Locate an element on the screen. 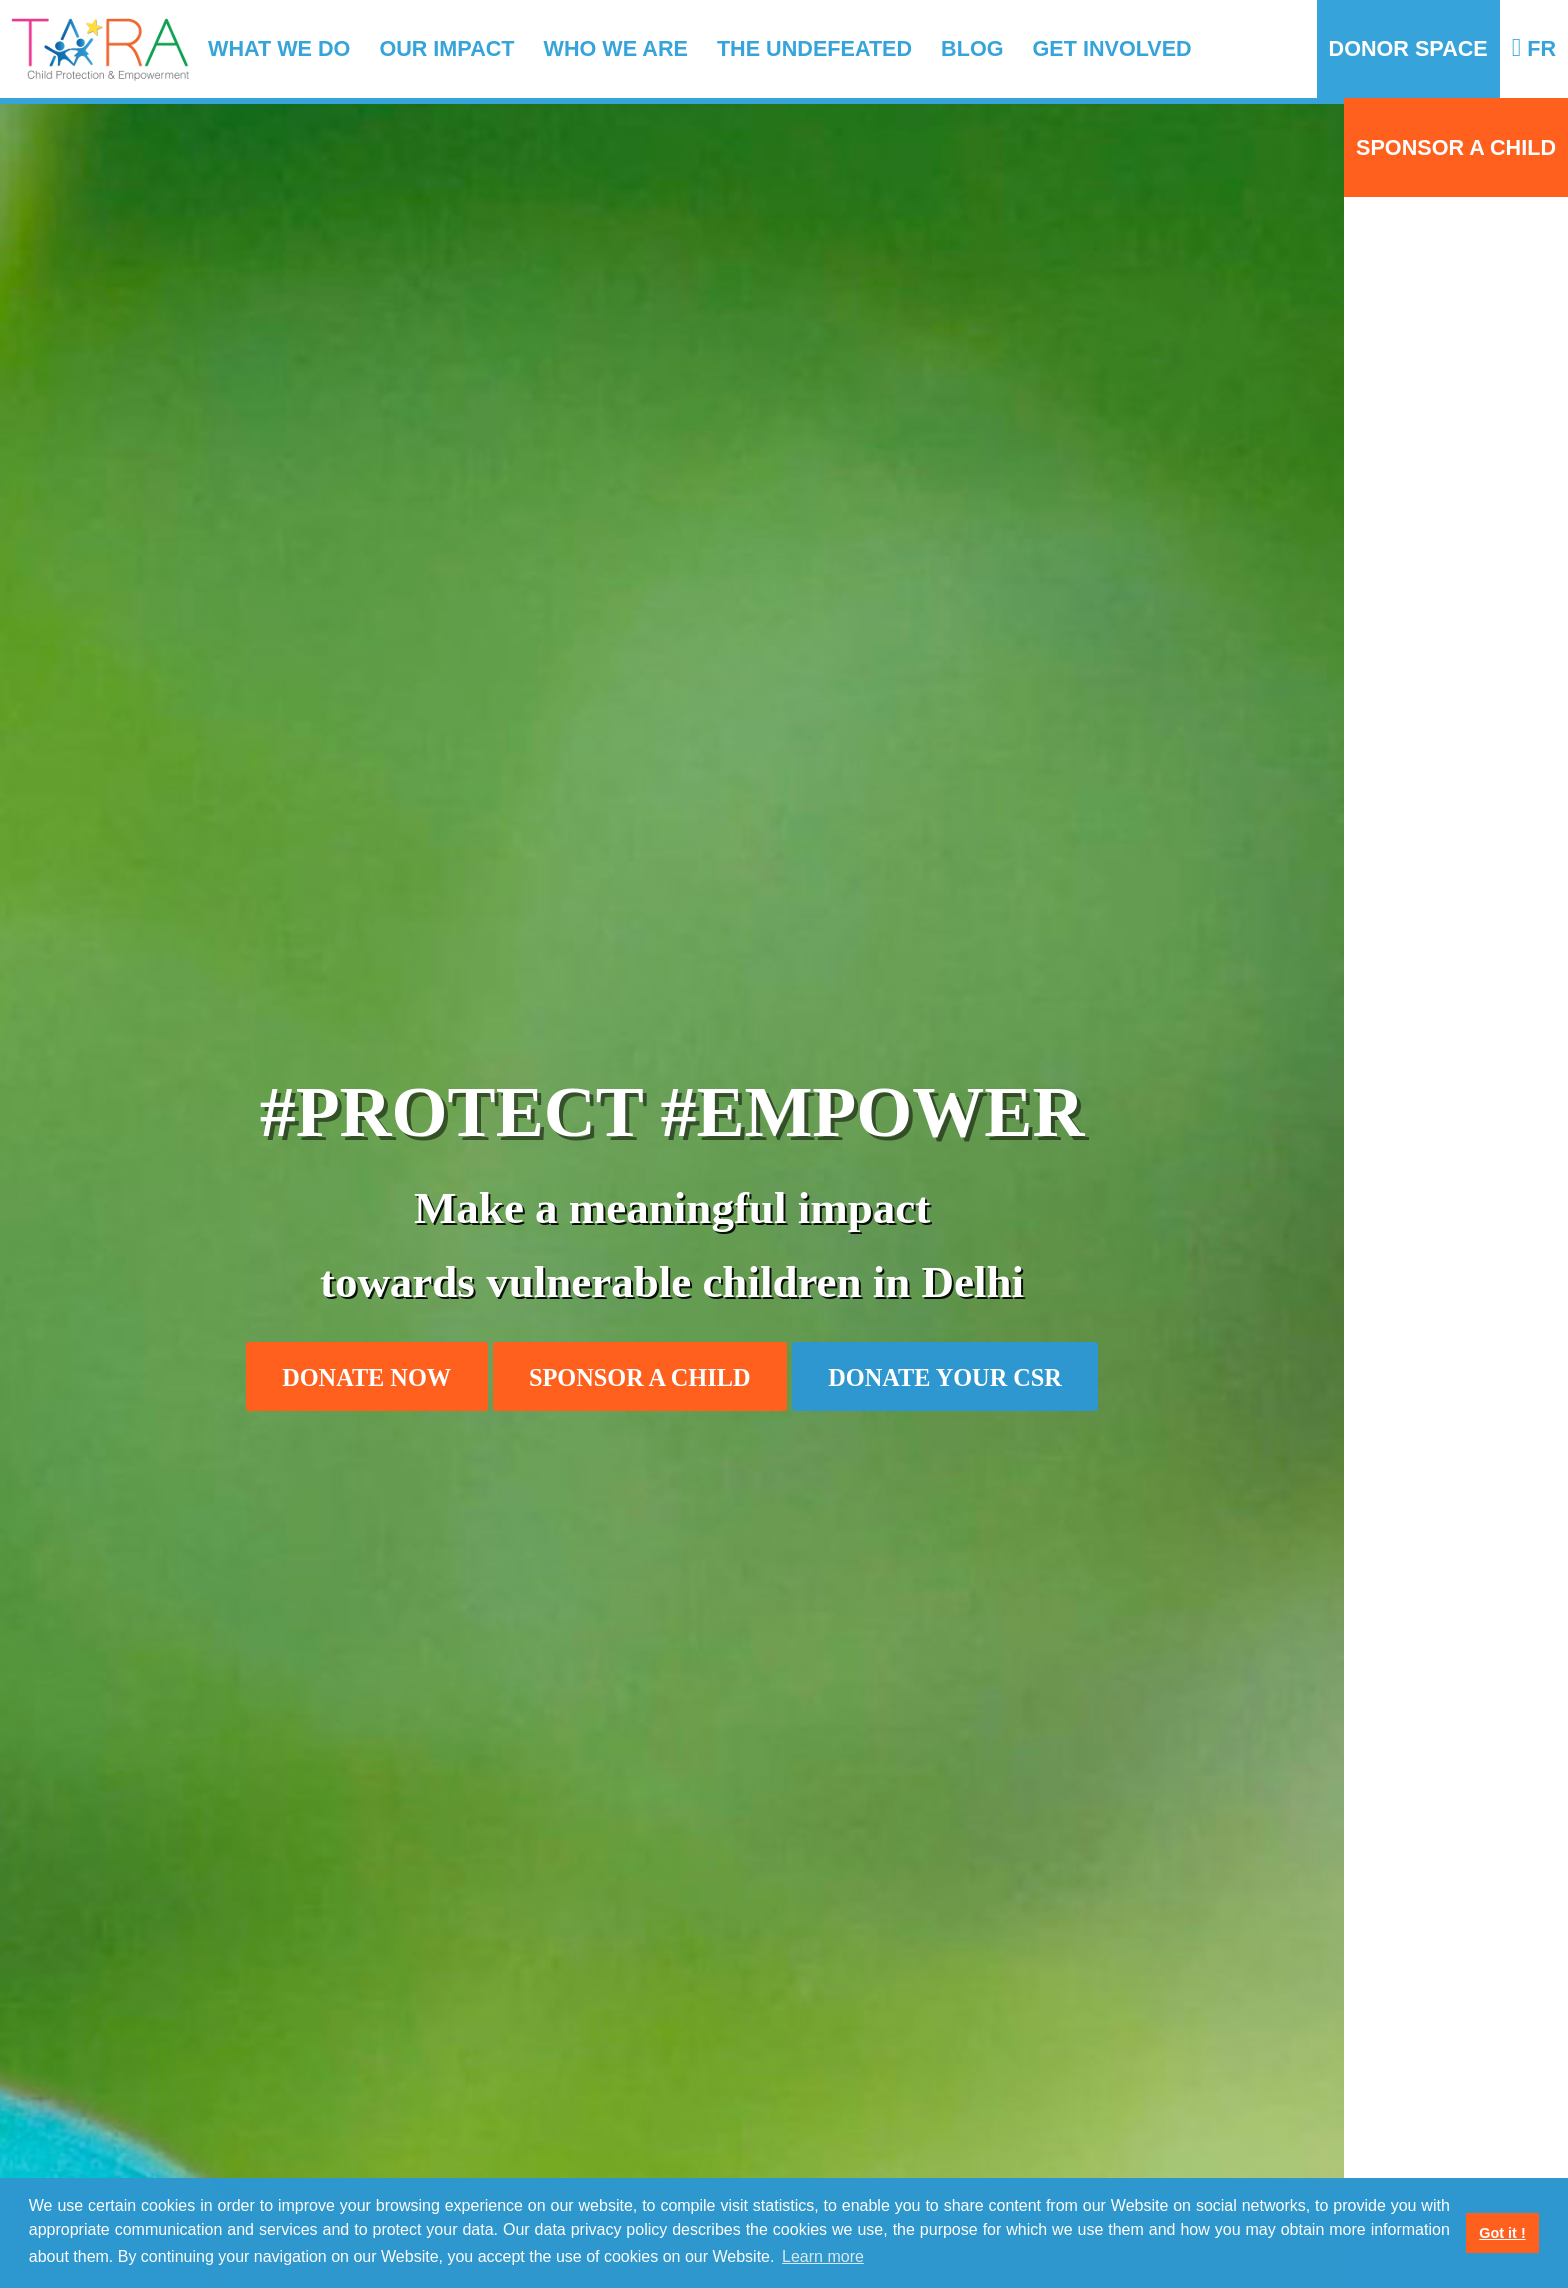 The width and height of the screenshot is (1568, 2288). FR is located at coordinates (1534, 48).